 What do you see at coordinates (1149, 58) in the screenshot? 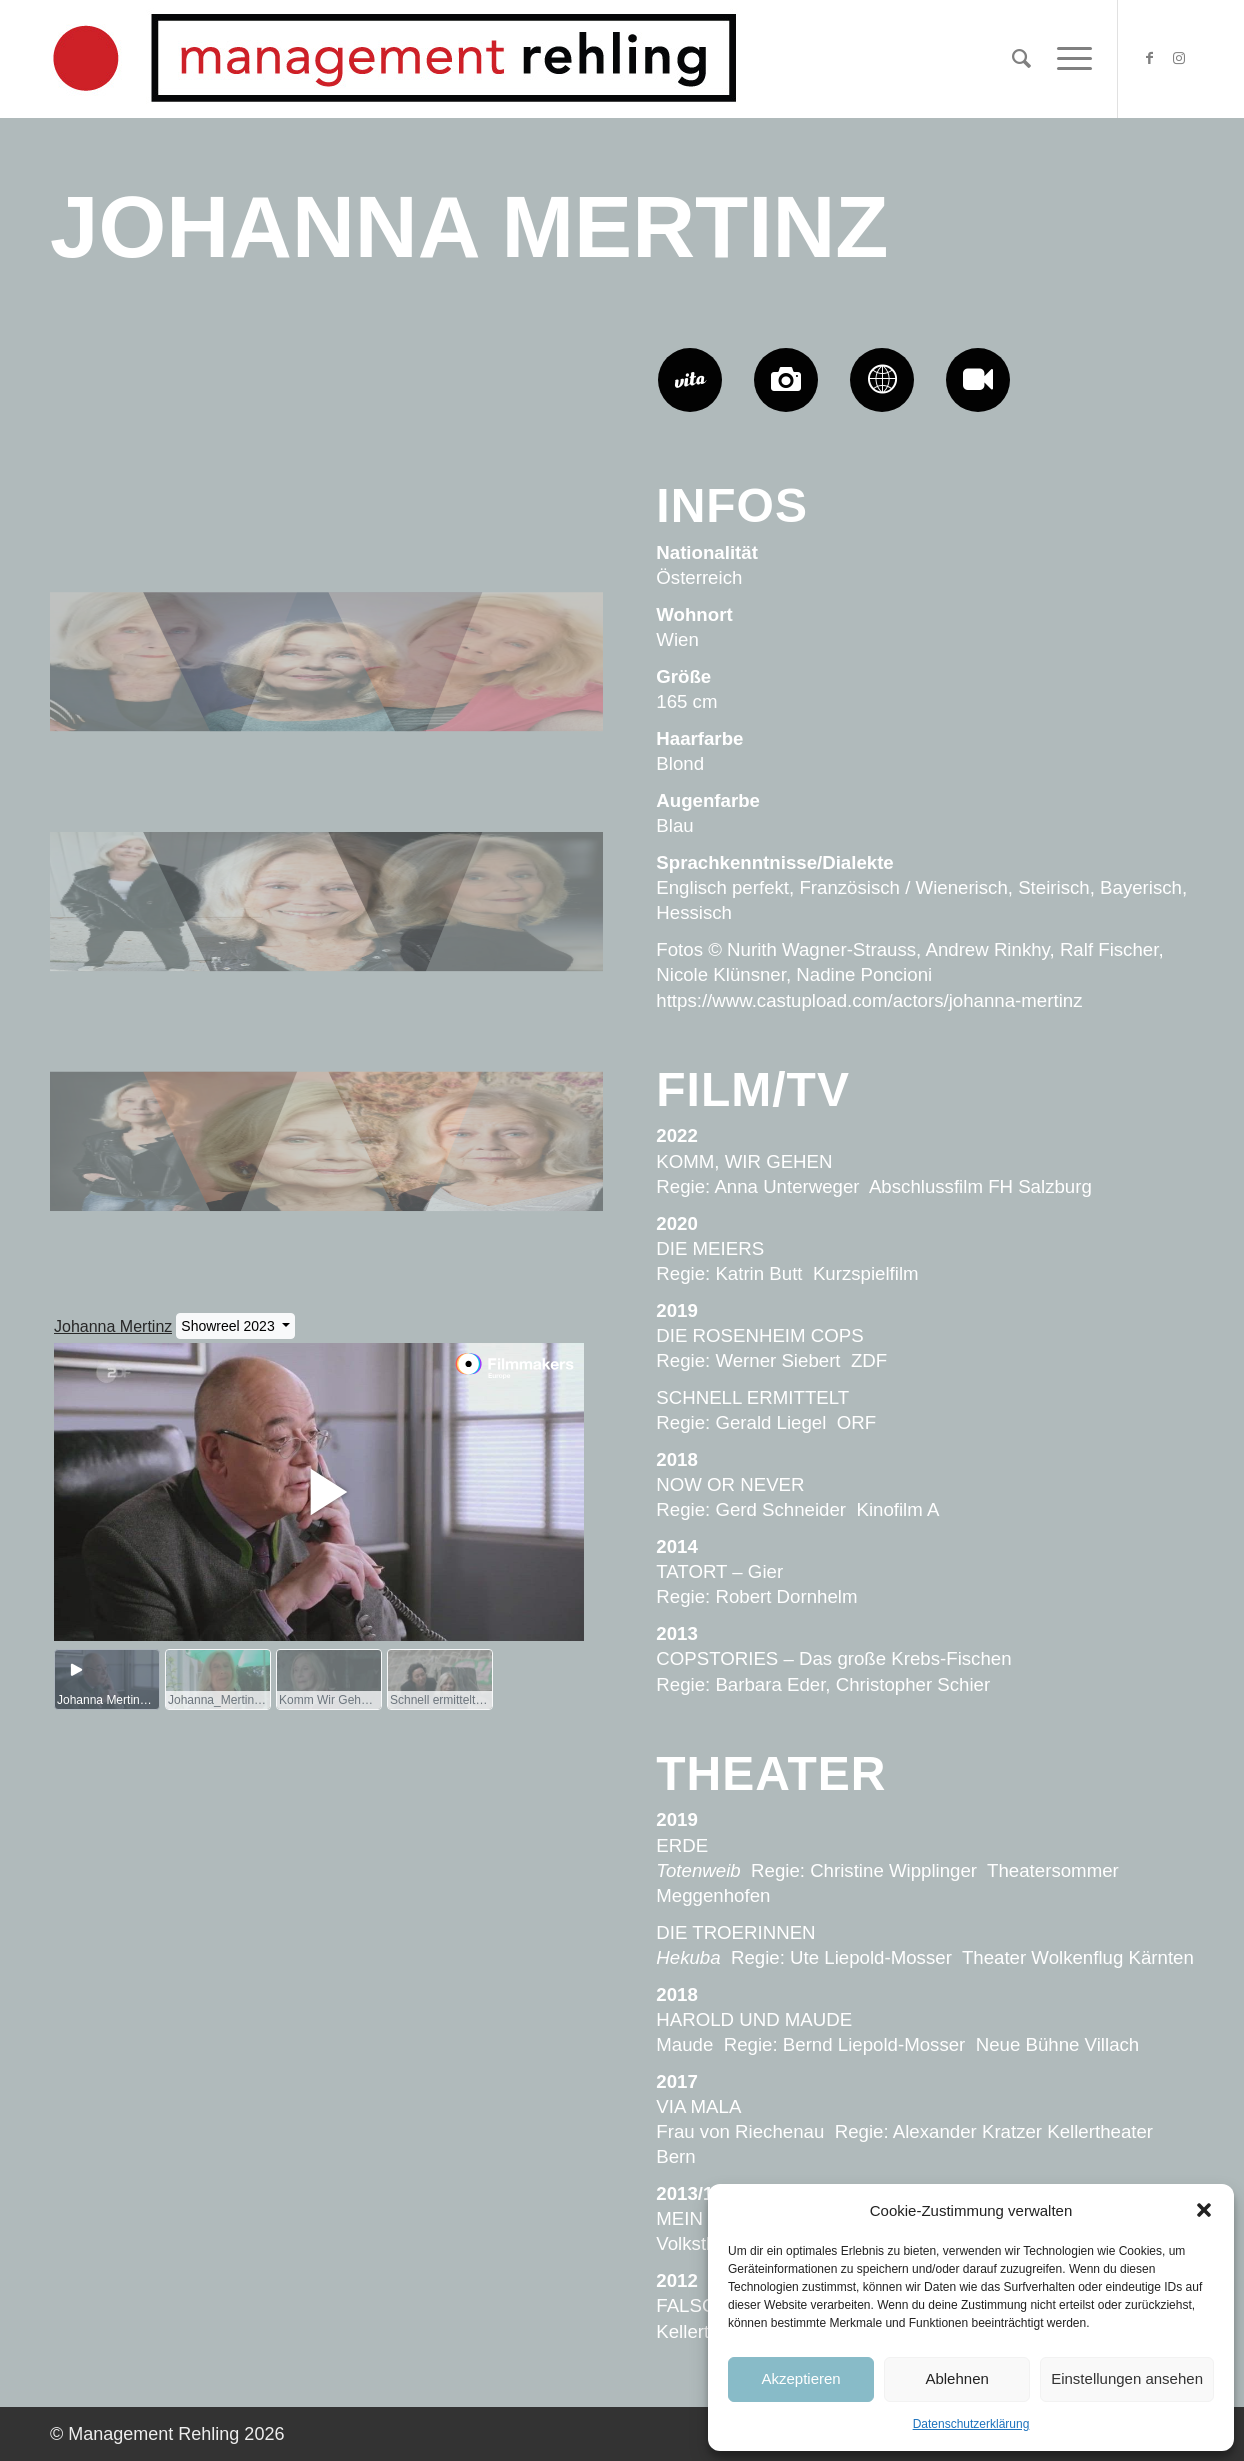
I see `[Link zu Facebook]` at bounding box center [1149, 58].